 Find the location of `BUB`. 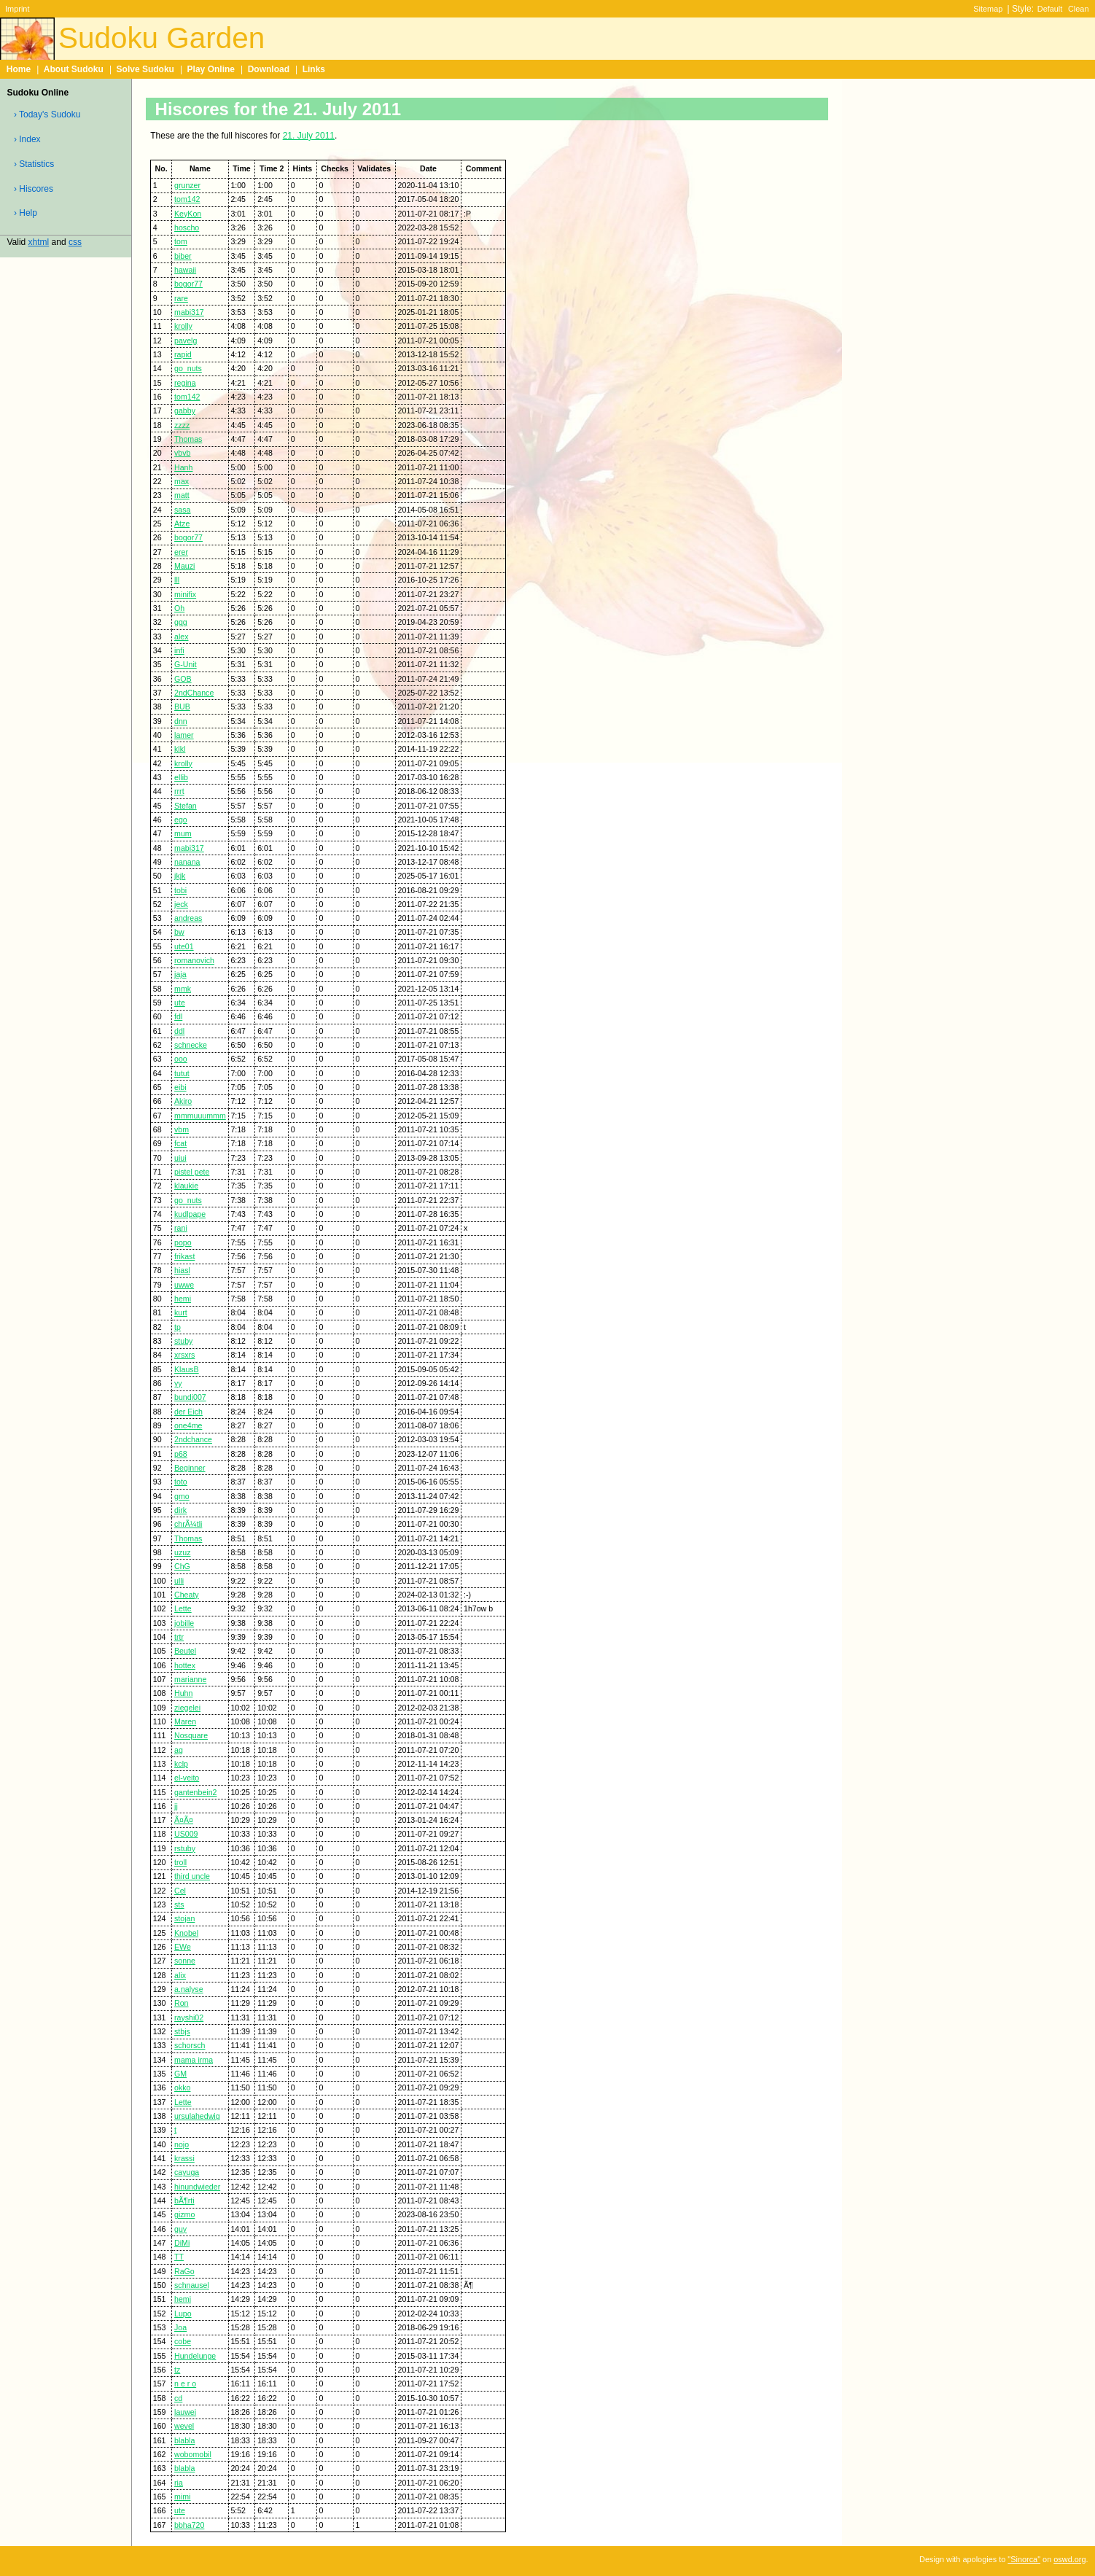

BUB is located at coordinates (182, 706).